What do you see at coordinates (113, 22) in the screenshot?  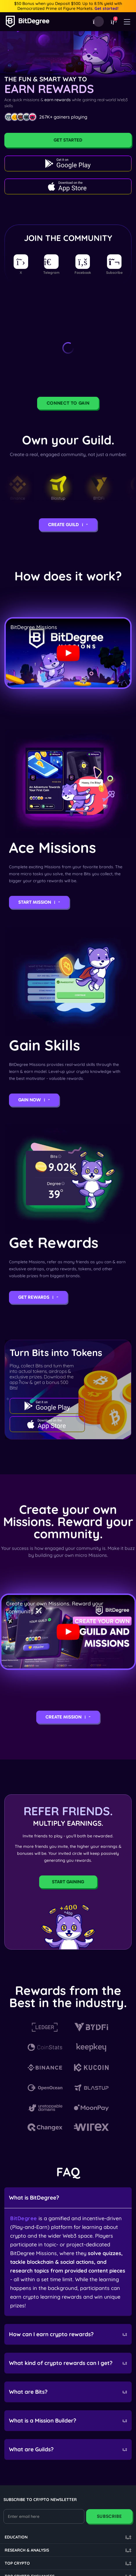 I see `[button]` at bounding box center [113, 22].